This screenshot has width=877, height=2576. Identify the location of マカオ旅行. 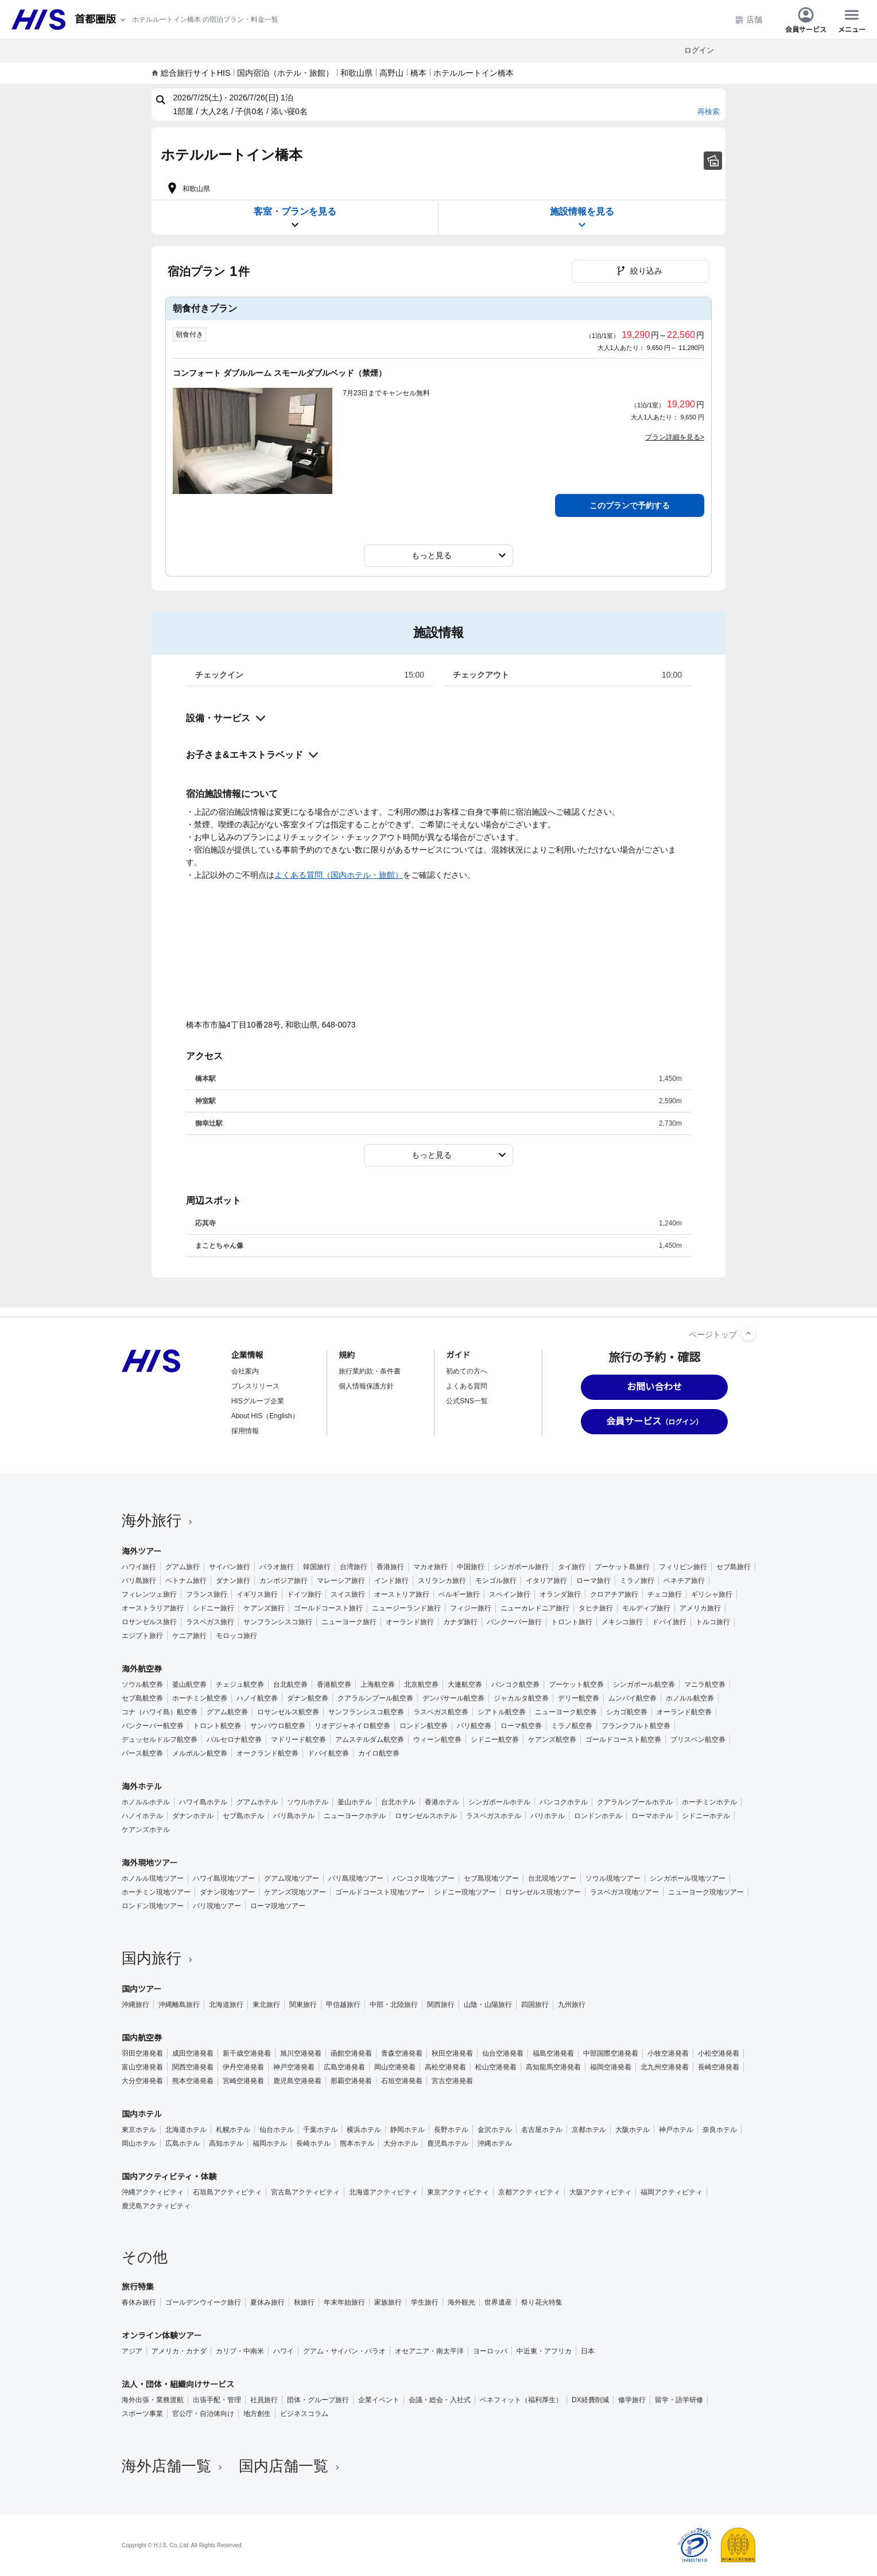
(430, 1567).